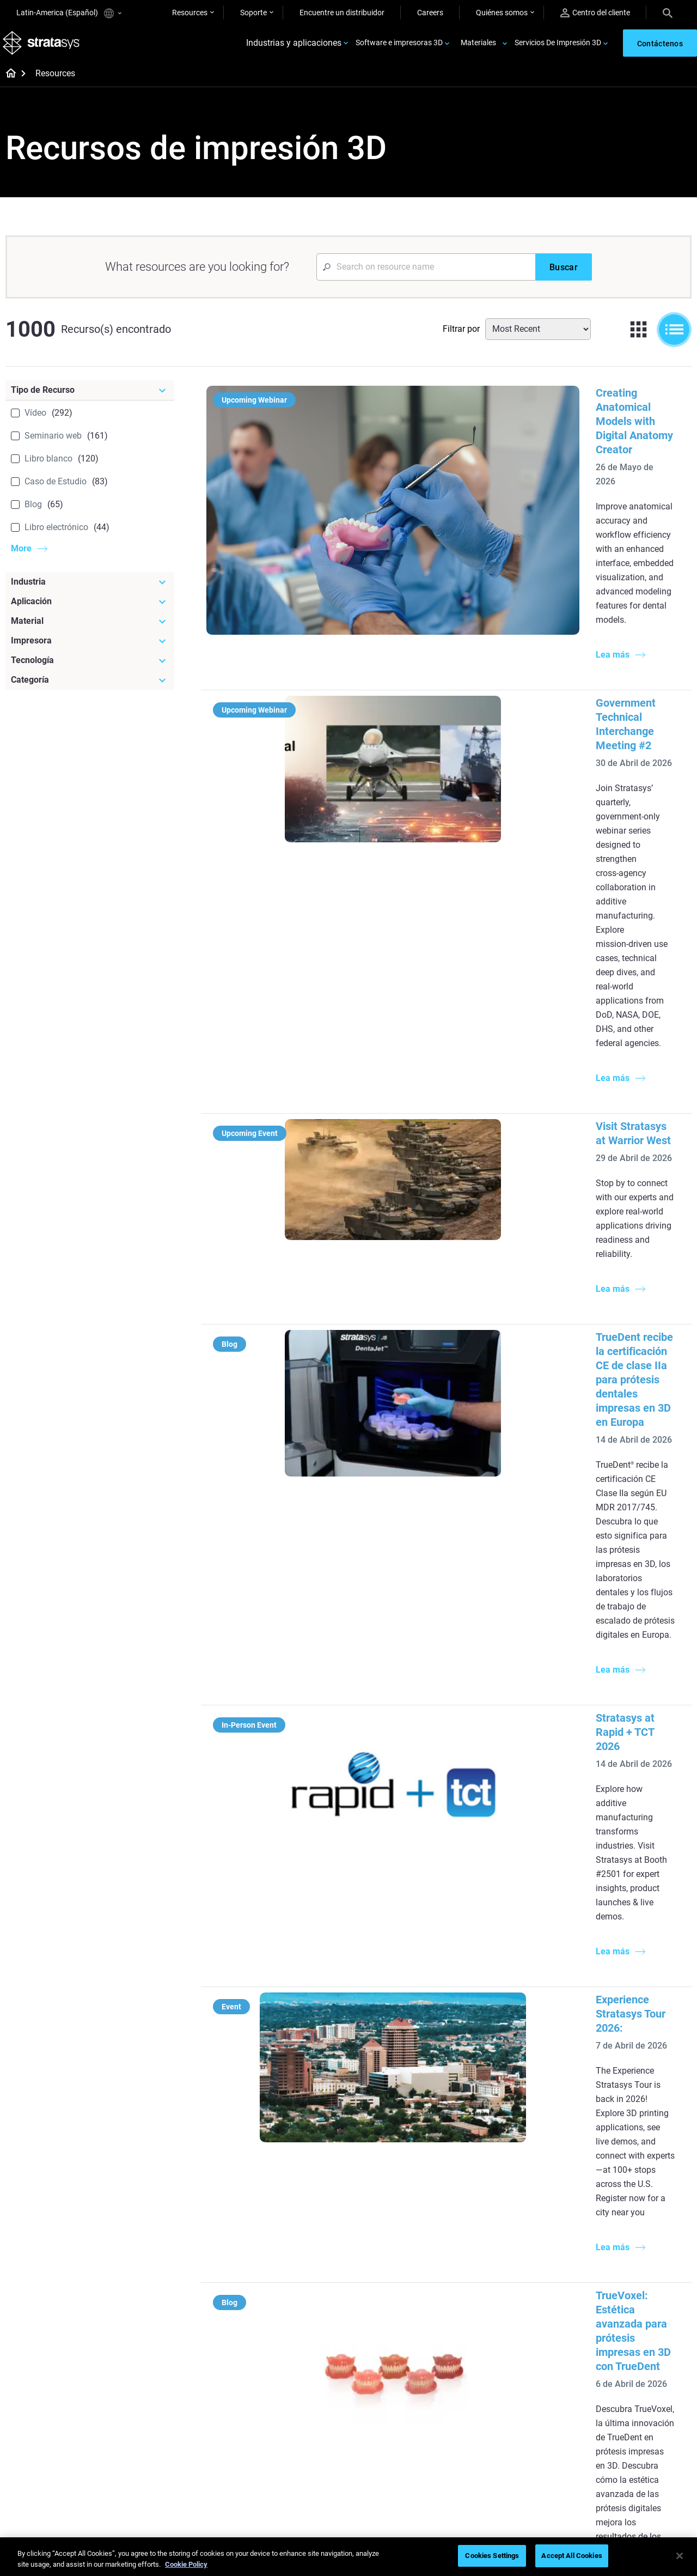 The width and height of the screenshot is (697, 2576). What do you see at coordinates (44, 47) in the screenshot?
I see `[Stratasys logo]` at bounding box center [44, 47].